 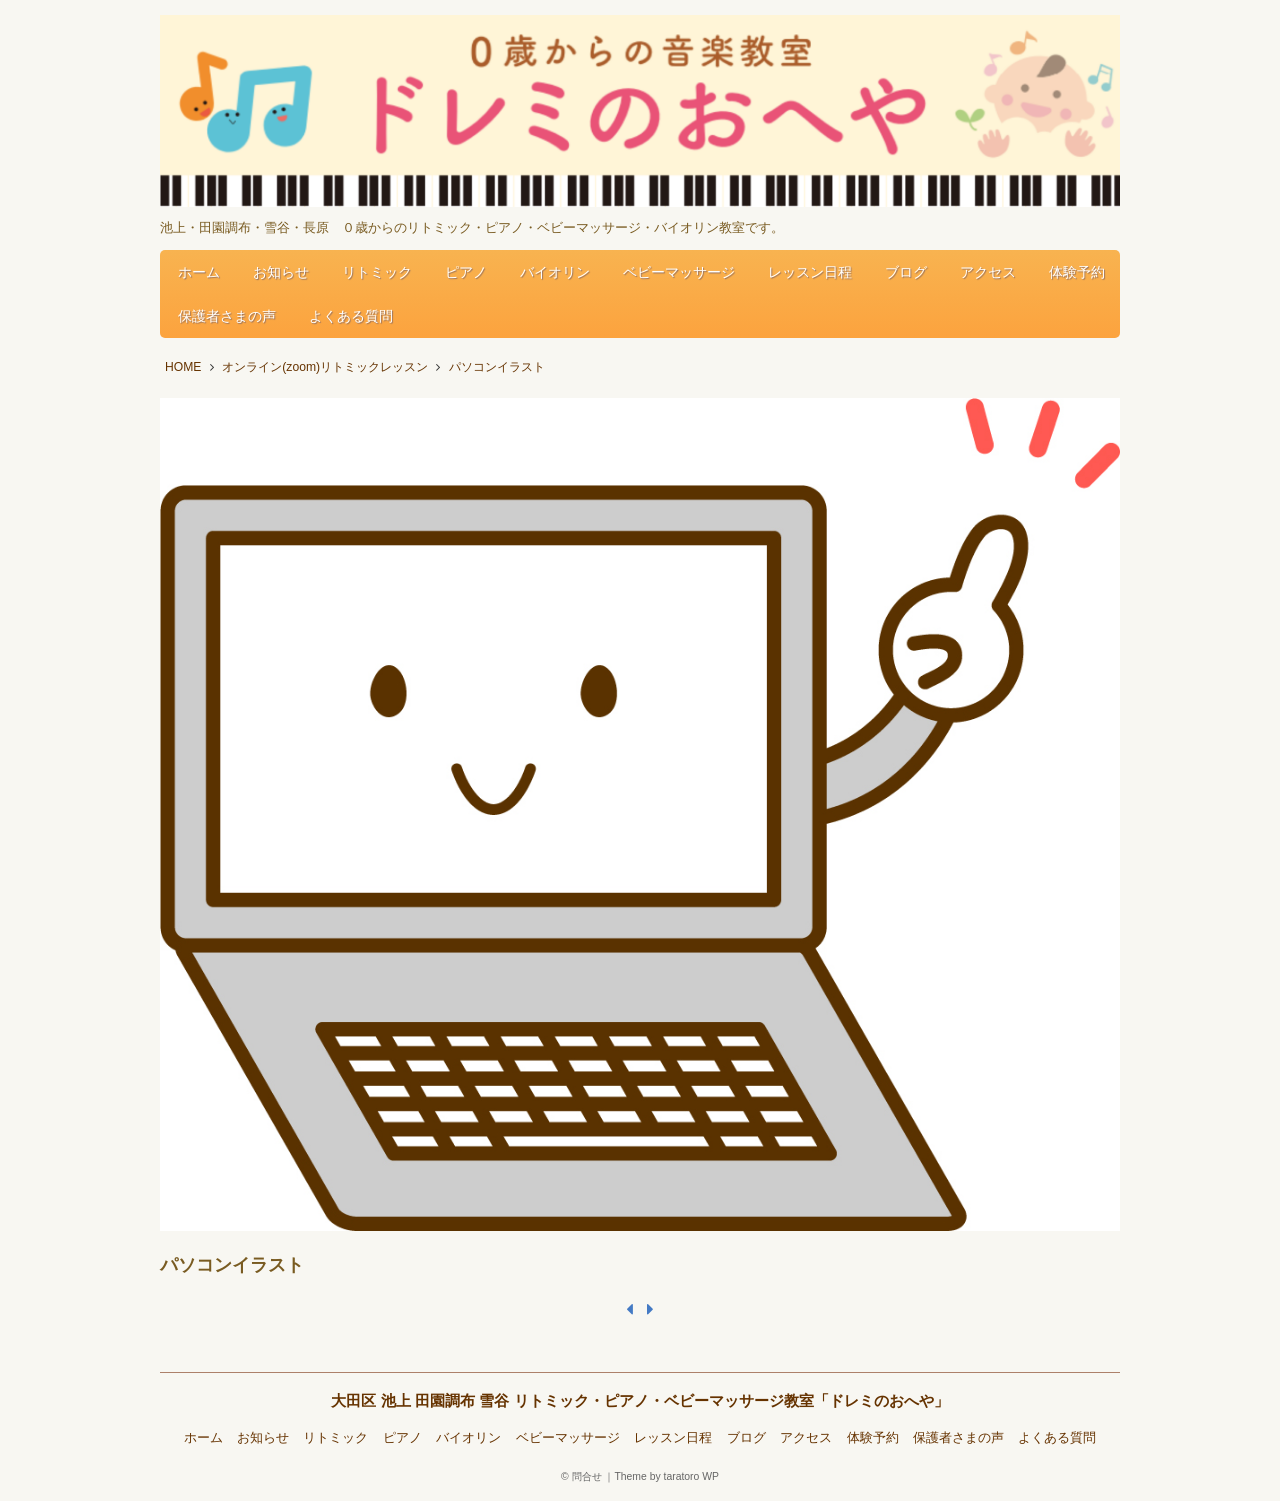 I want to click on 問合せ, so click(x=587, y=1476).